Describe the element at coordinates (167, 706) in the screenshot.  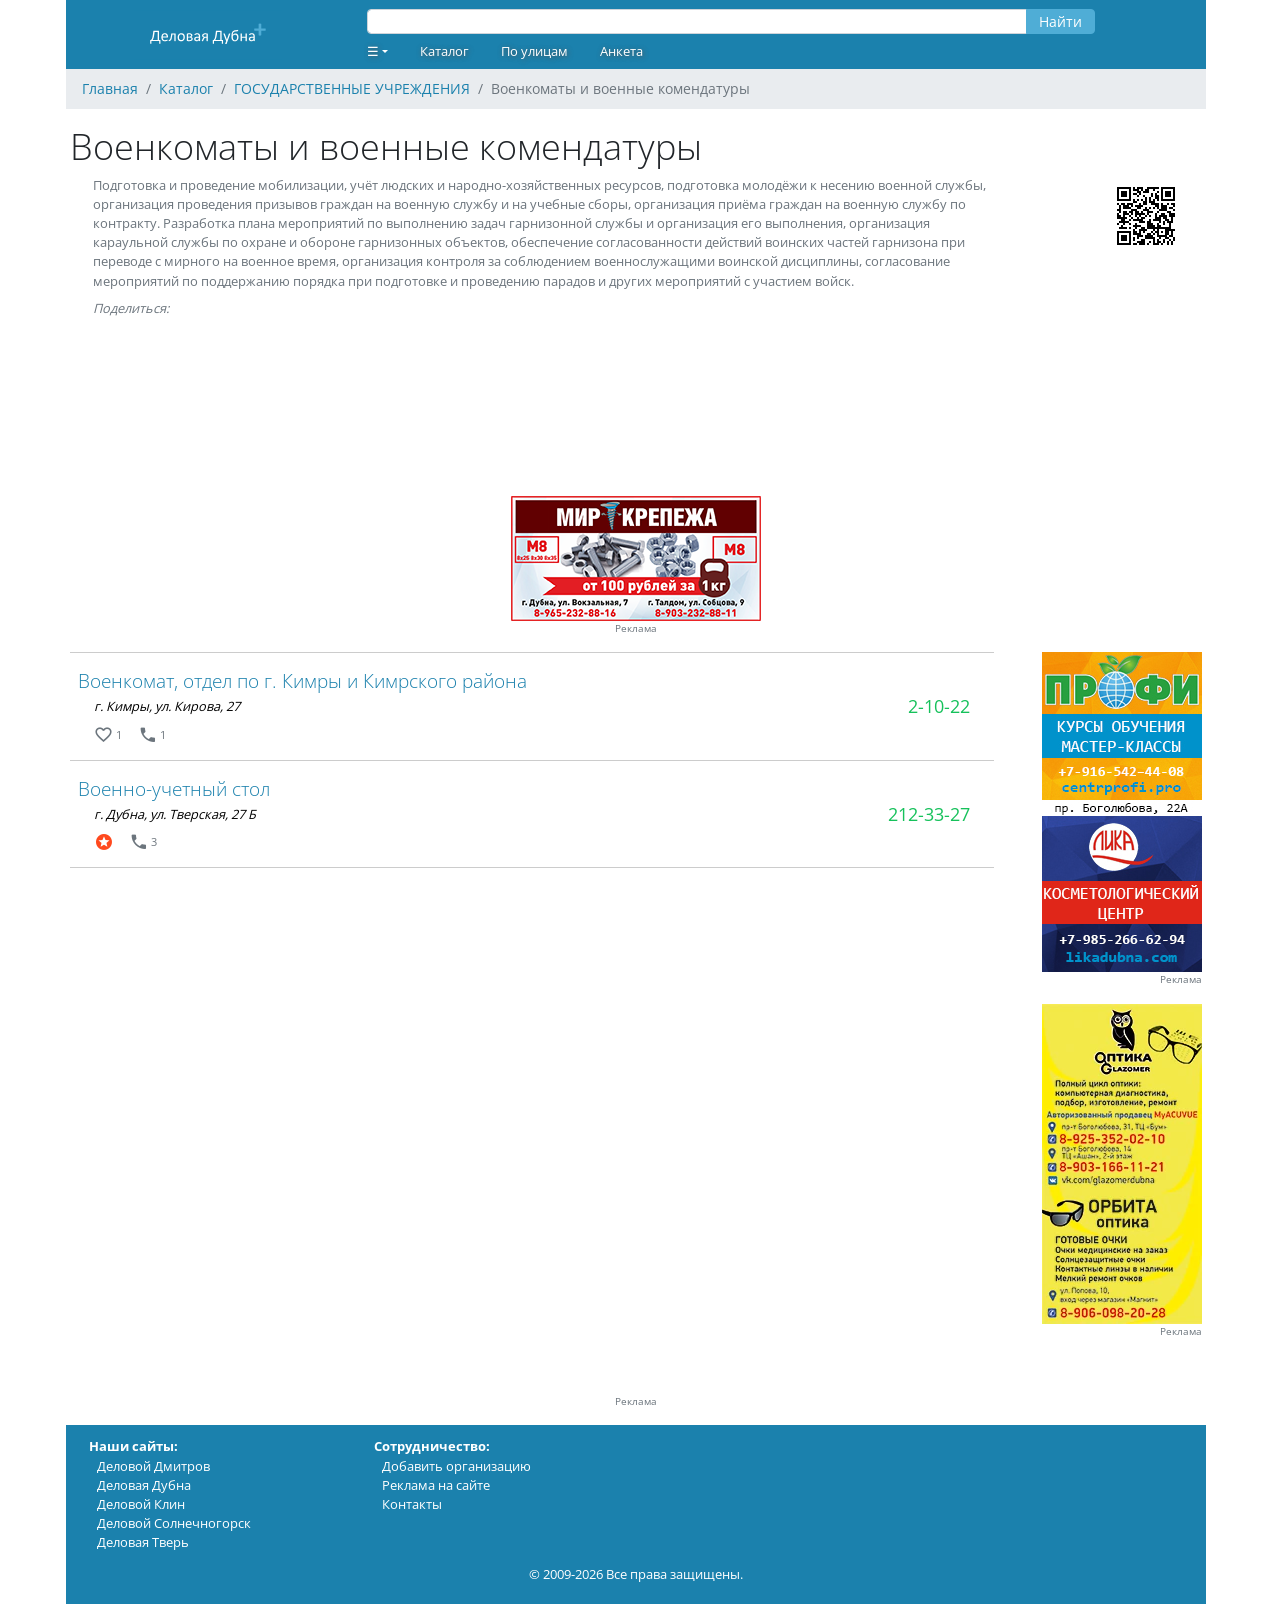
I see `г. Кимры, ул. Кирова, 27` at that location.